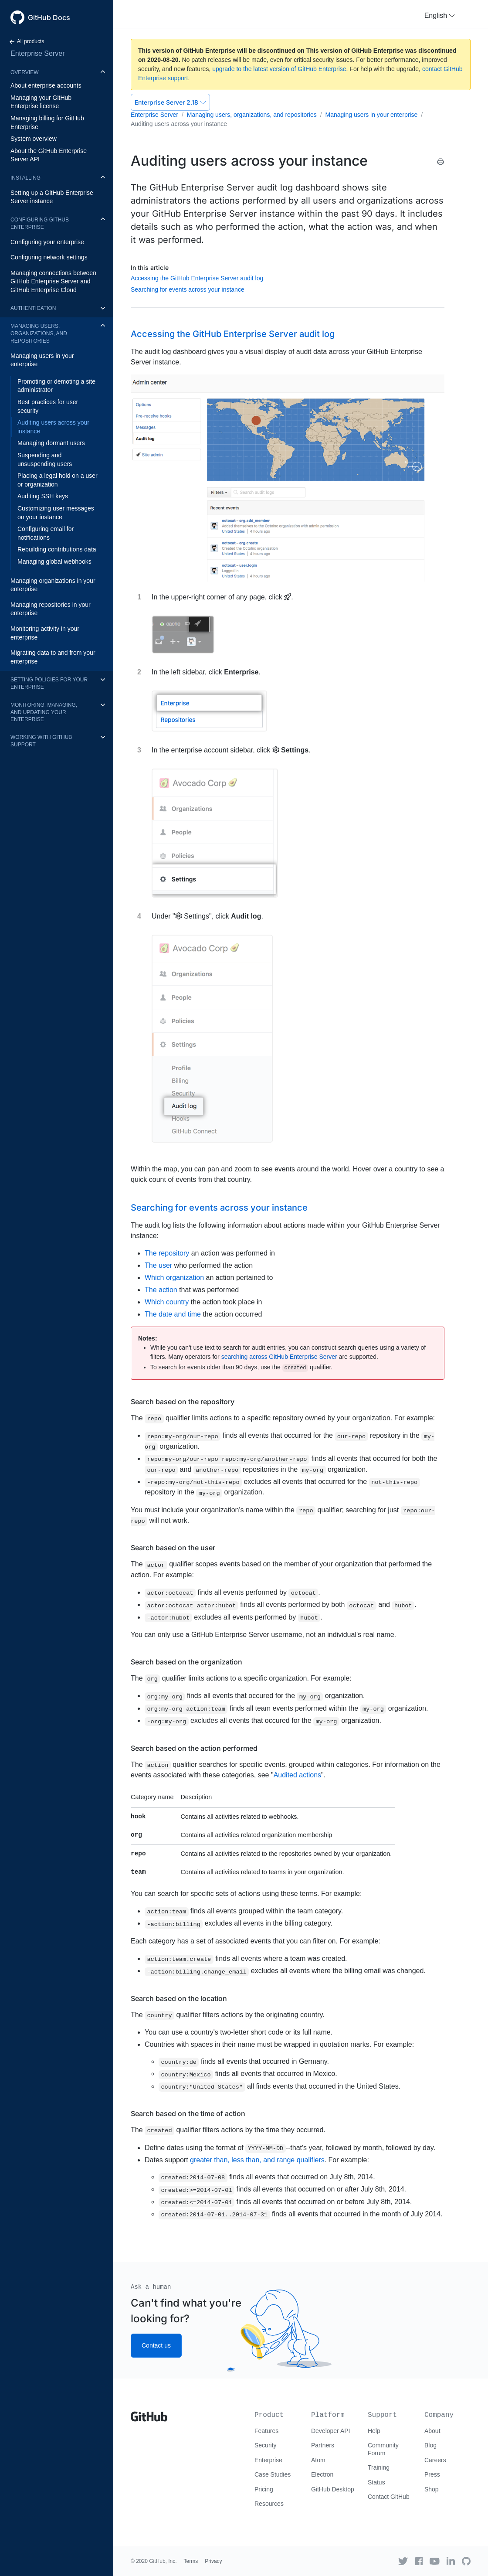 This screenshot has width=488, height=2576. I want to click on Case Studies, so click(272, 2474).